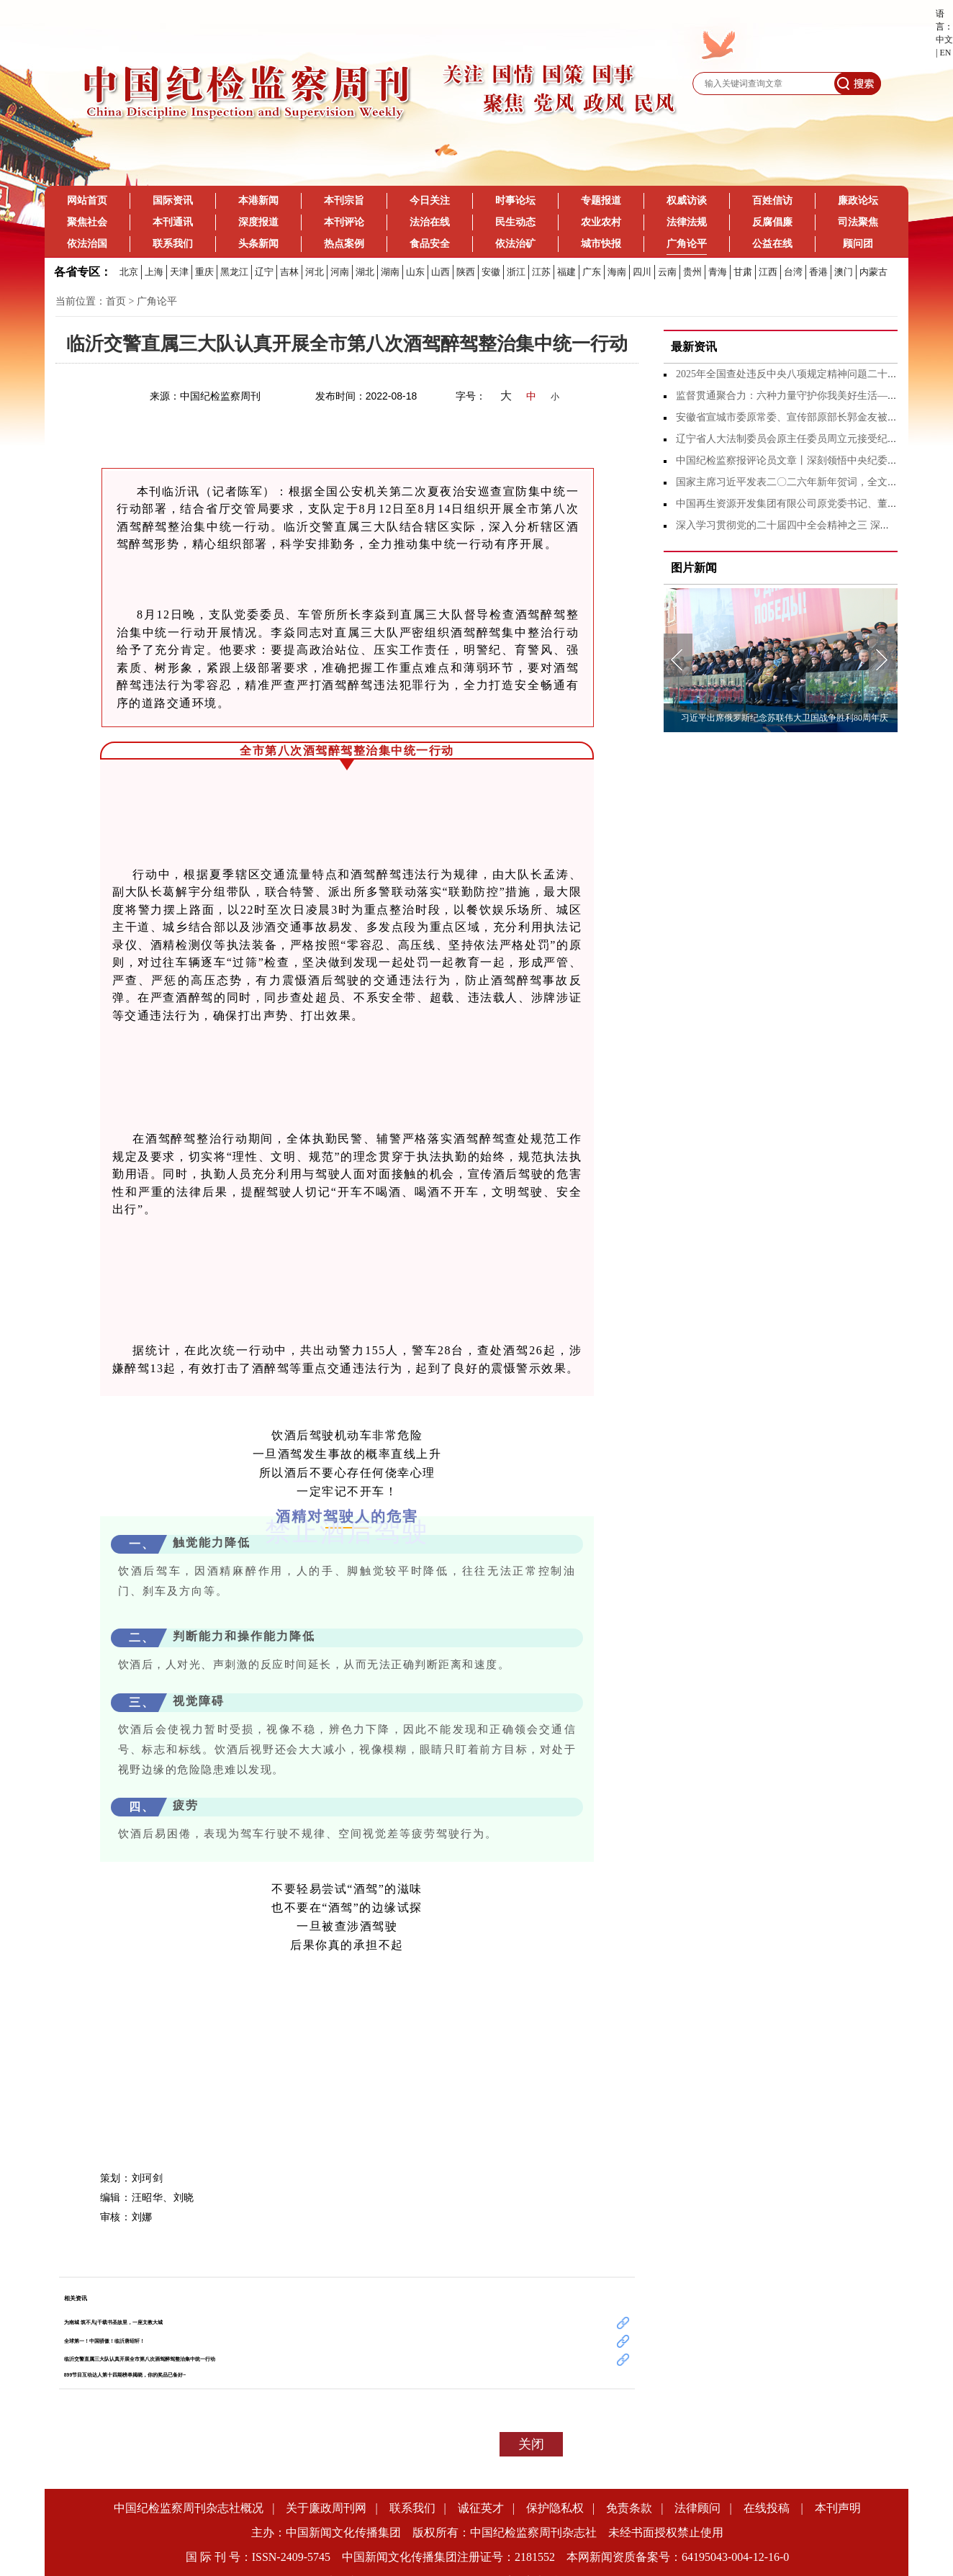  I want to click on 头条新闻, so click(258, 243).